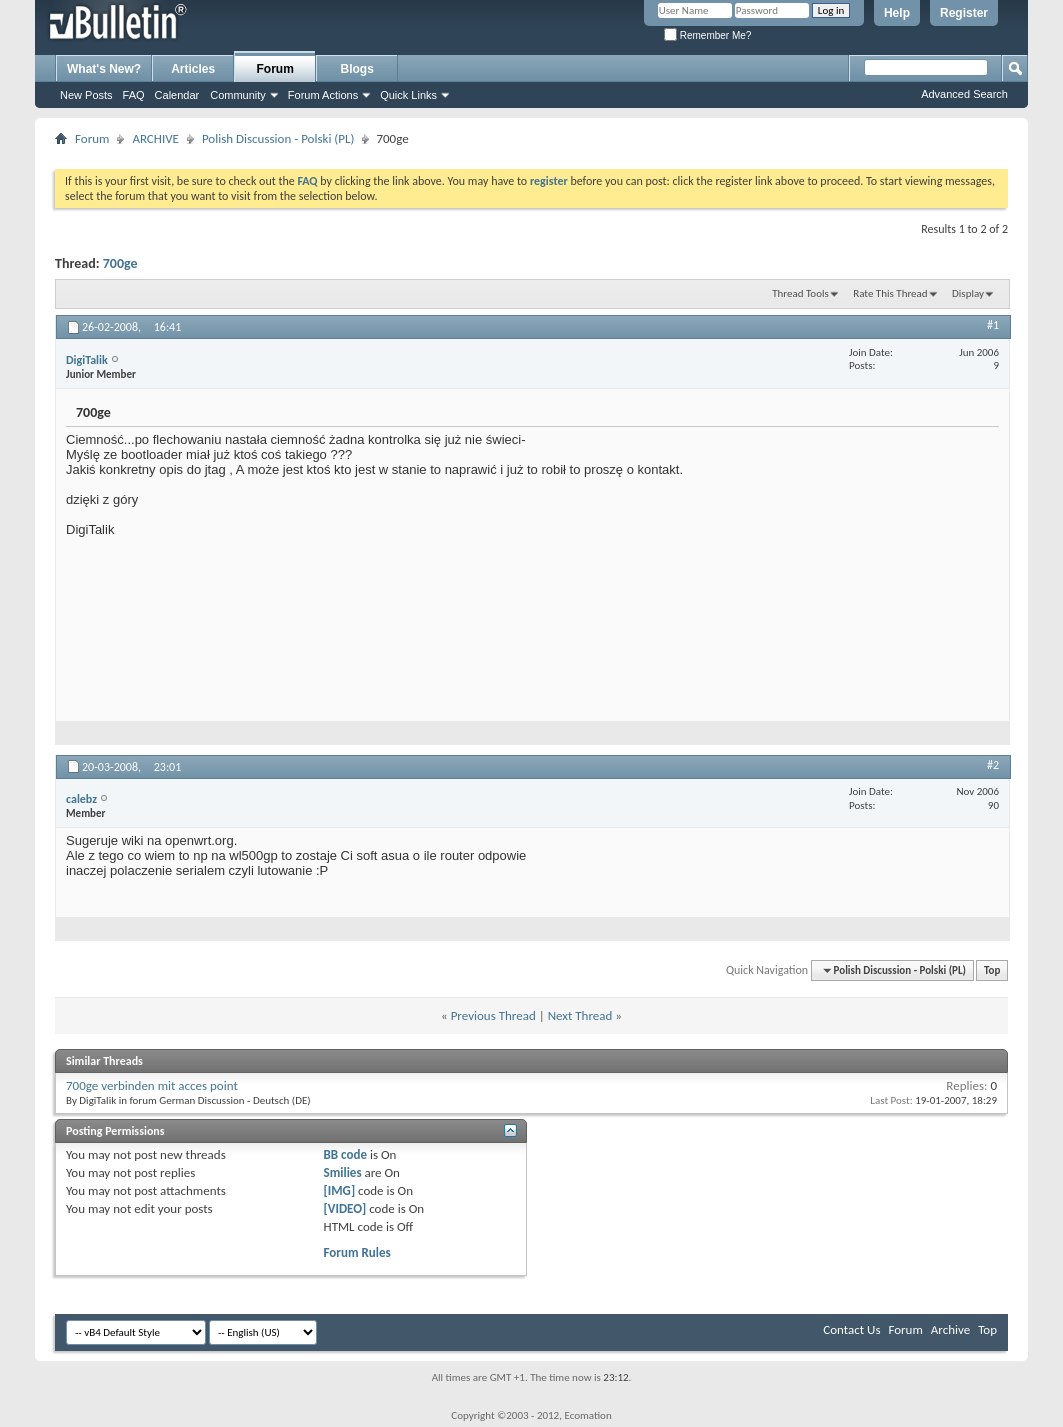 The image size is (1063, 1427). Describe the element at coordinates (345, 1154) in the screenshot. I see `BB code` at that location.